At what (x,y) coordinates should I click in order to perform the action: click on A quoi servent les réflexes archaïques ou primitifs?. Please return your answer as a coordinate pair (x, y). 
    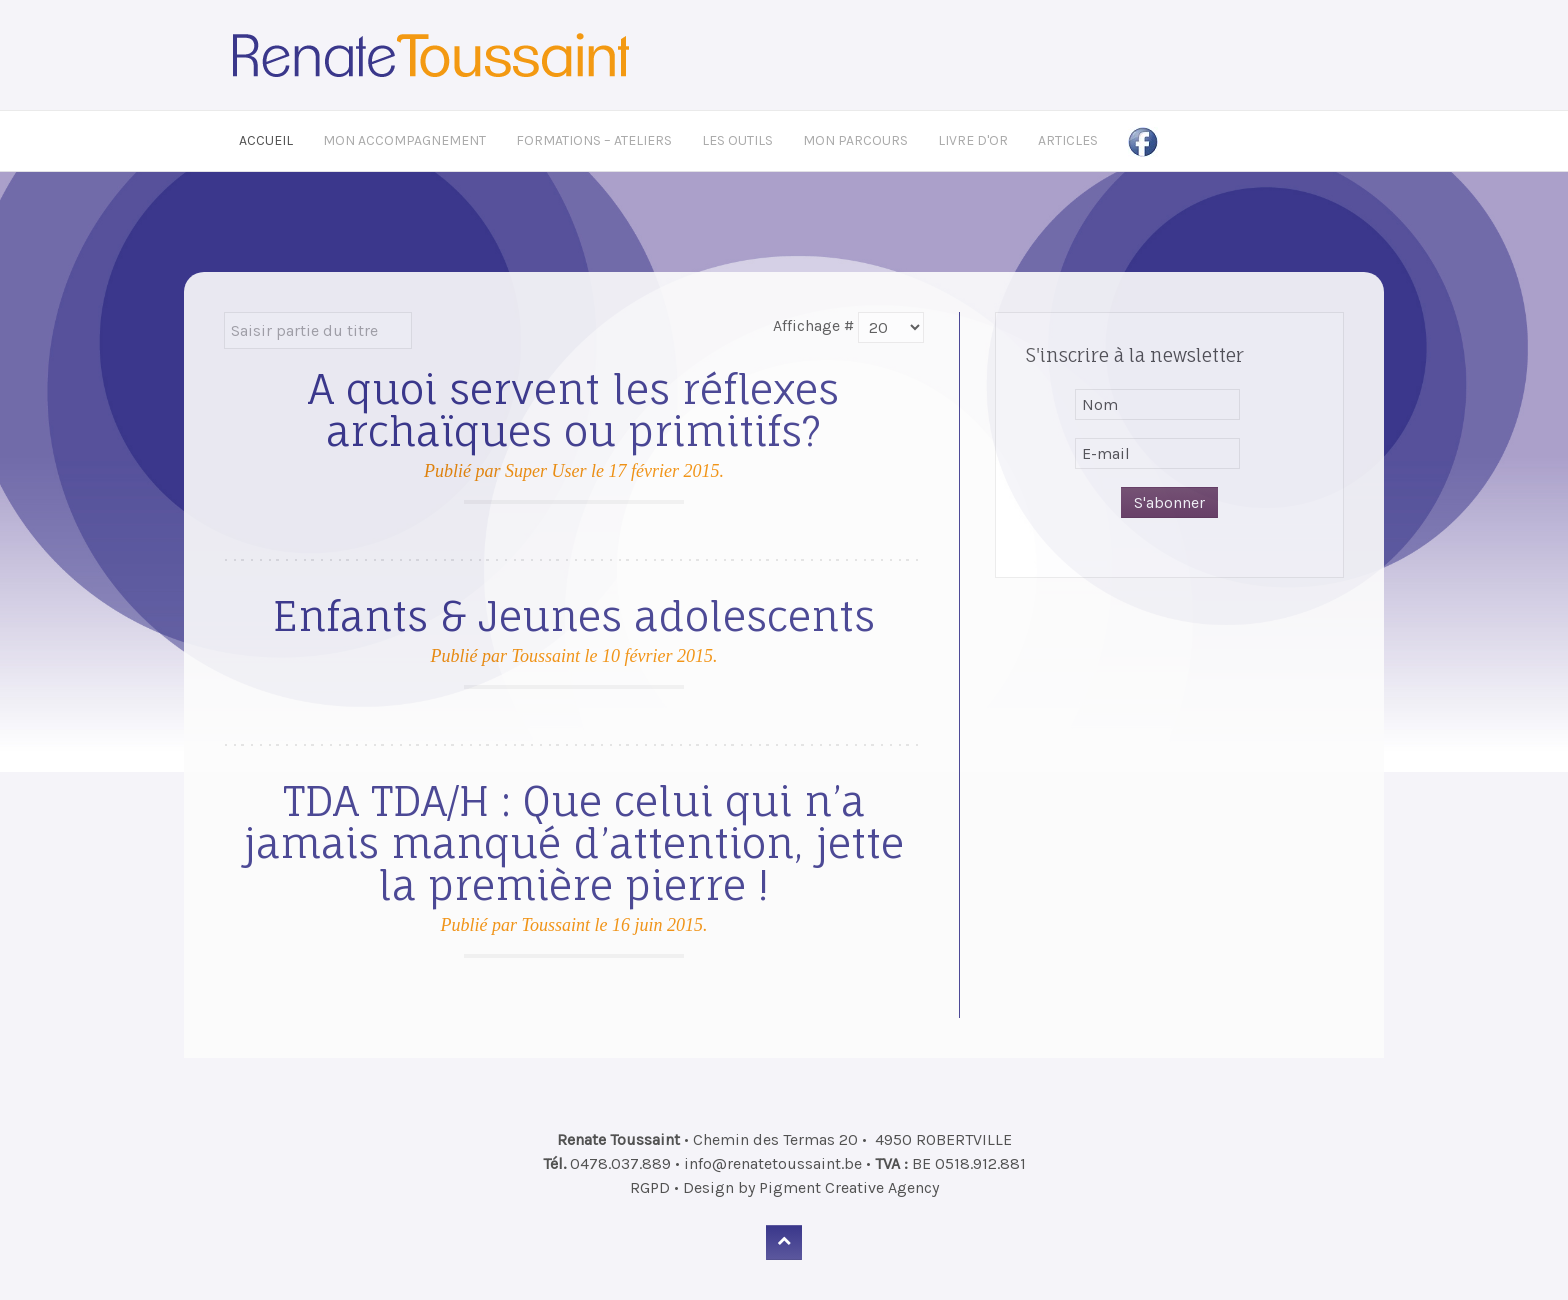
    Looking at the image, I should click on (573, 410).